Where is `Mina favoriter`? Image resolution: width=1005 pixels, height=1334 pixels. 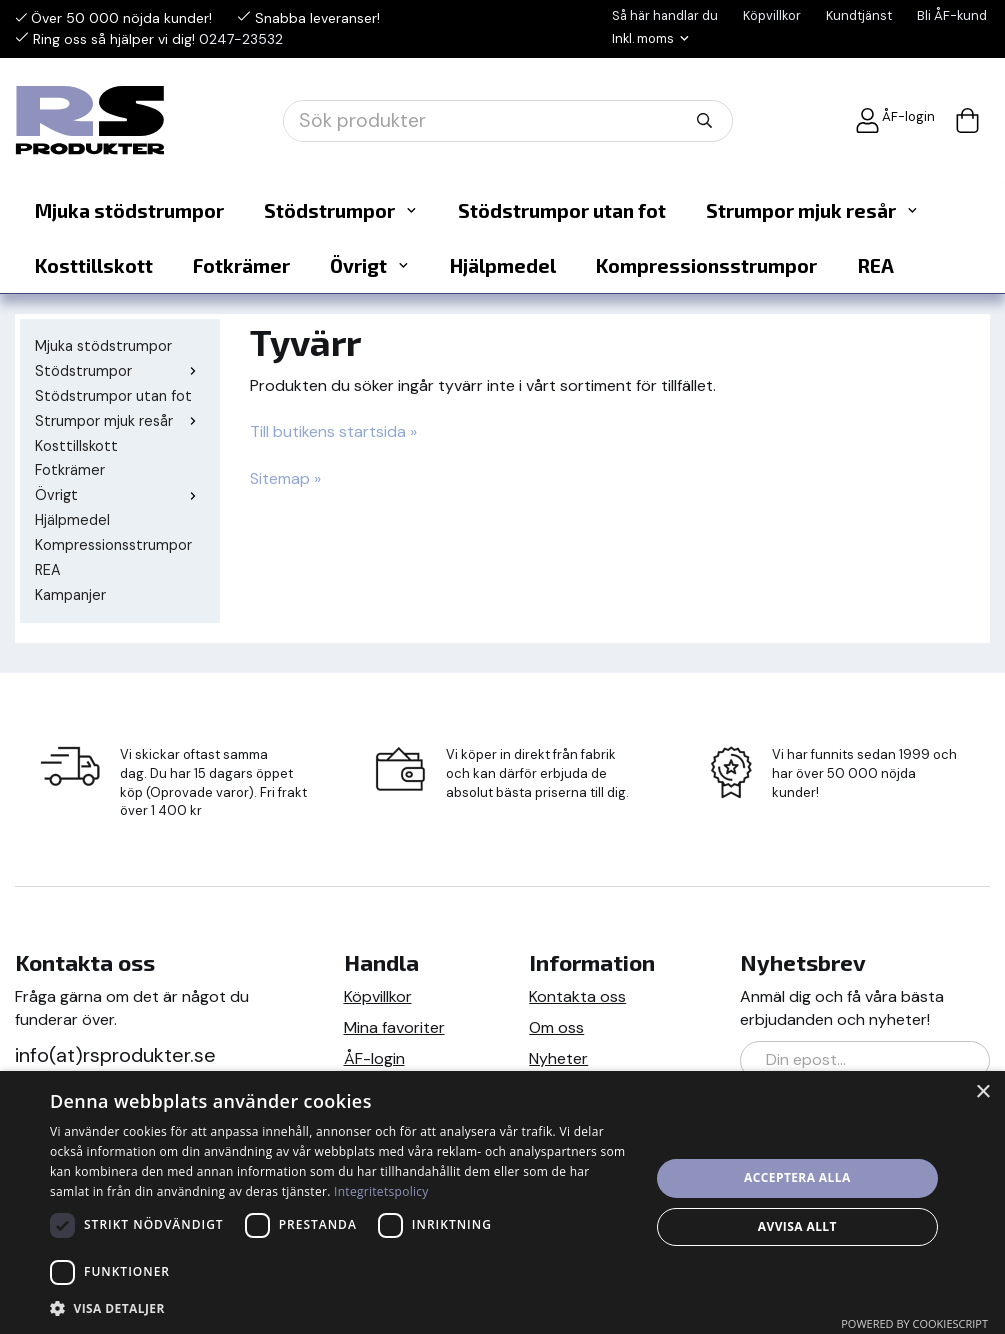
Mina favoriter is located at coordinates (394, 1027).